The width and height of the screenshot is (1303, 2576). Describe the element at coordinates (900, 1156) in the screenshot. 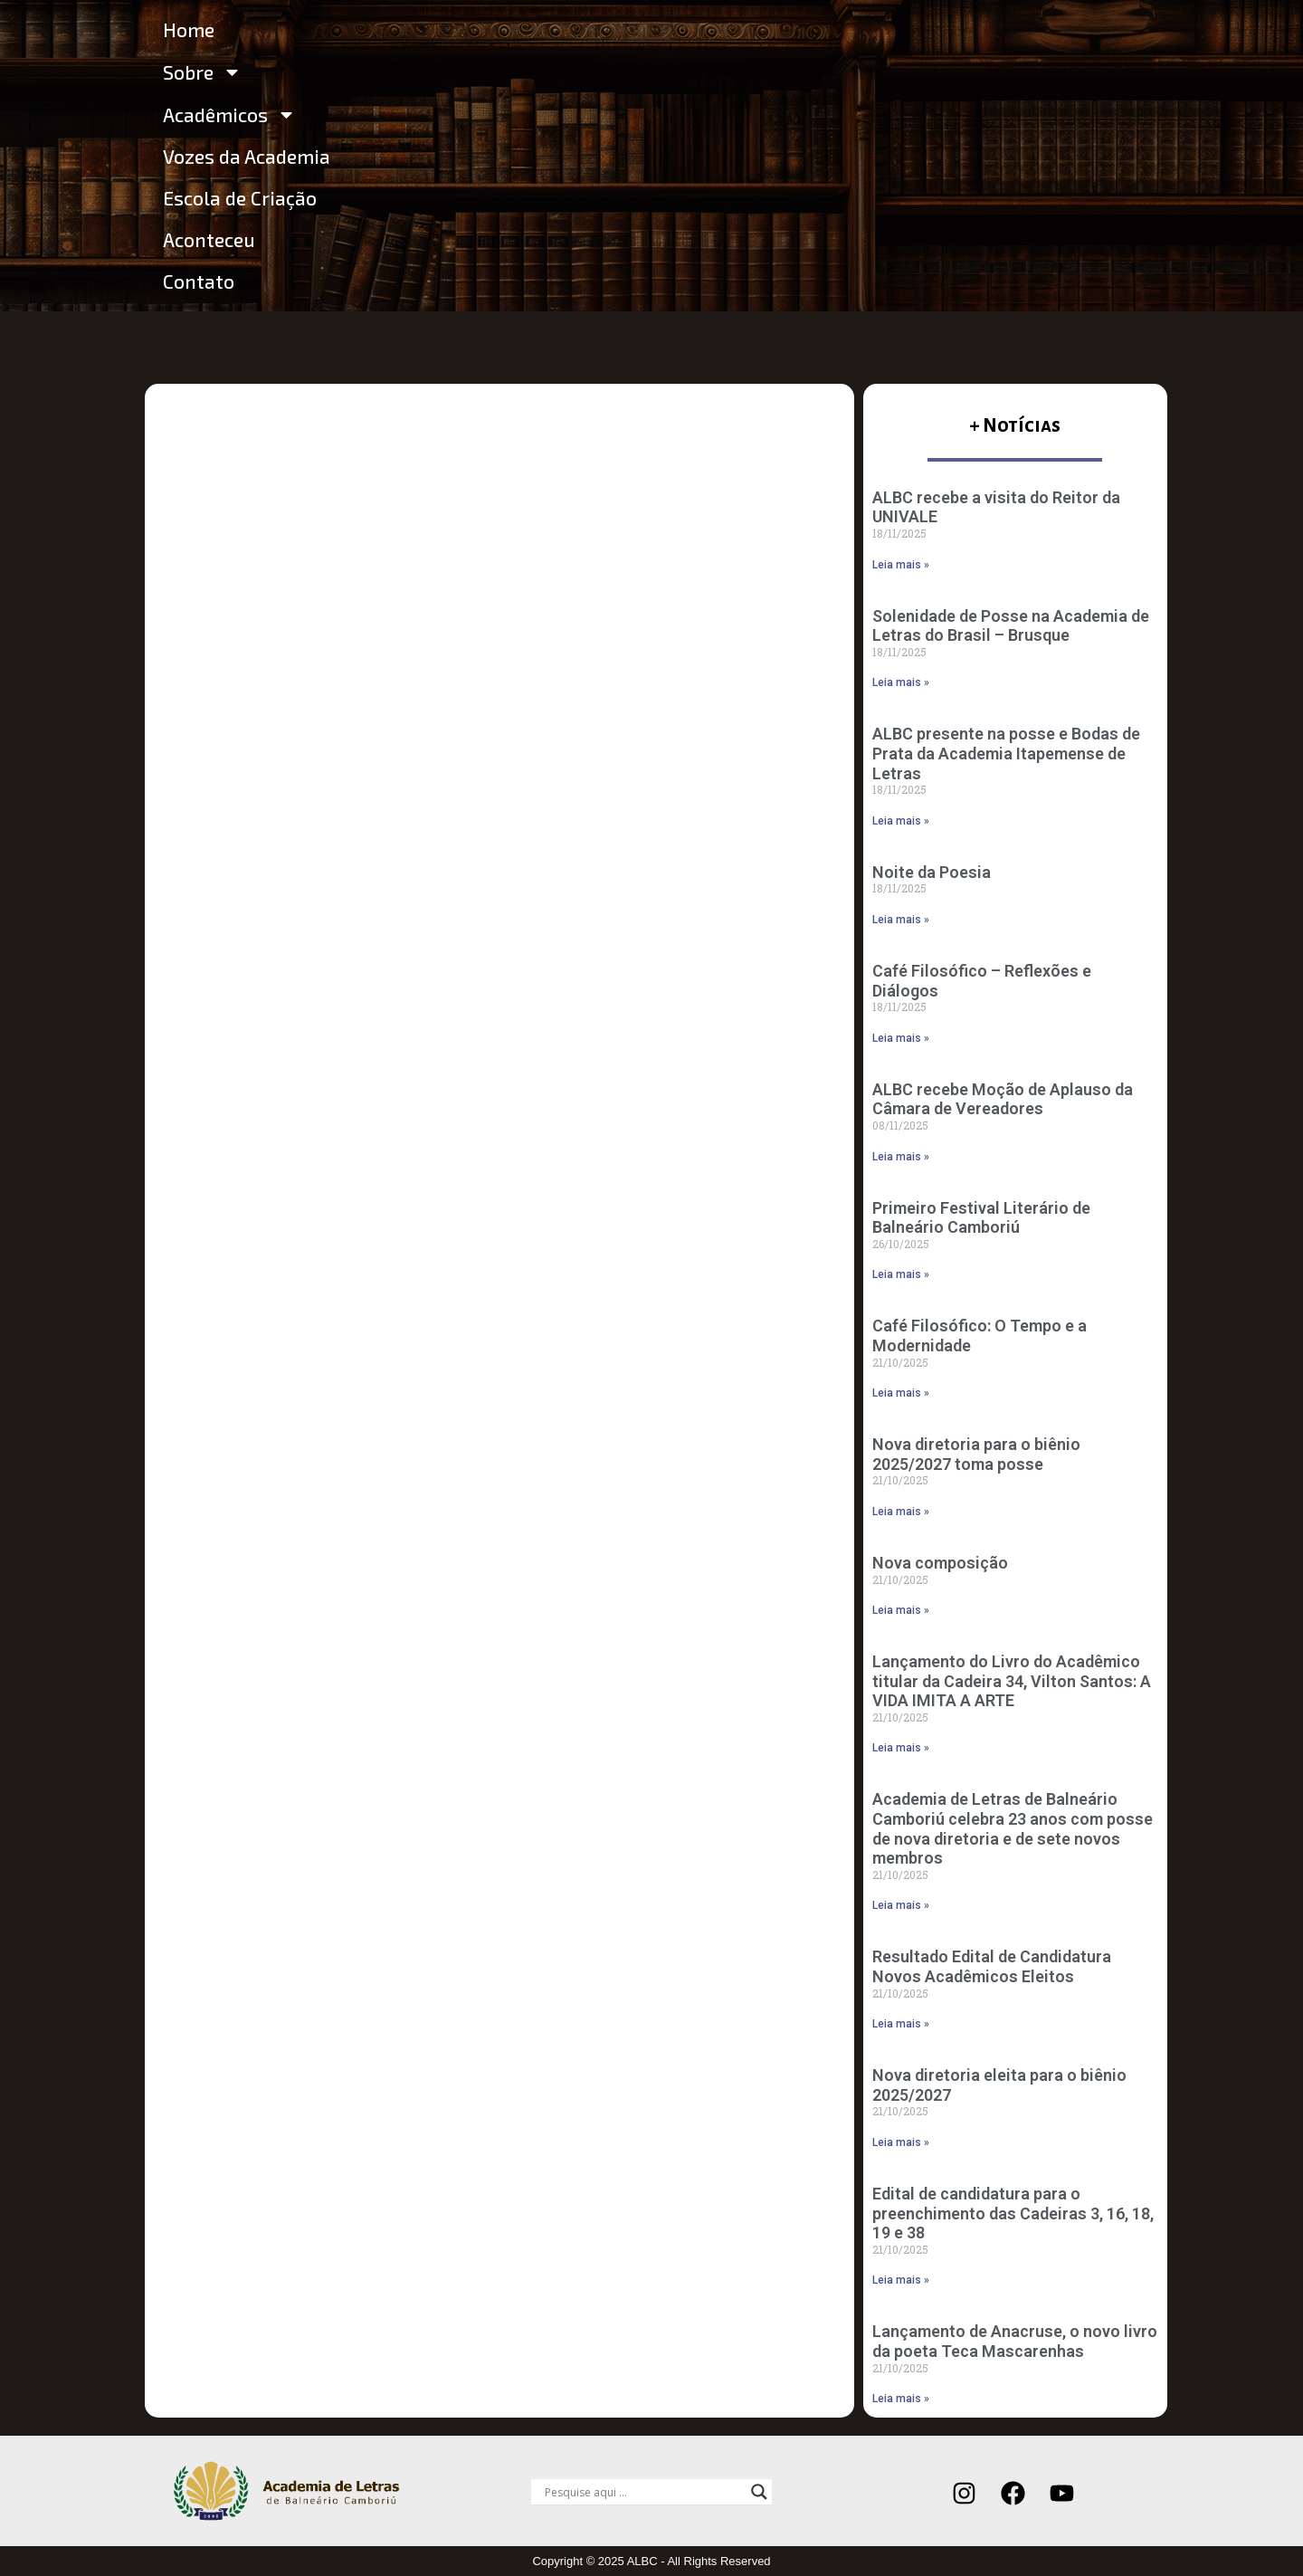

I see `Leia mais » [Leia mais sobre ALBC recebe Moção de Aplauso da Câmara de Vereadores]` at that location.